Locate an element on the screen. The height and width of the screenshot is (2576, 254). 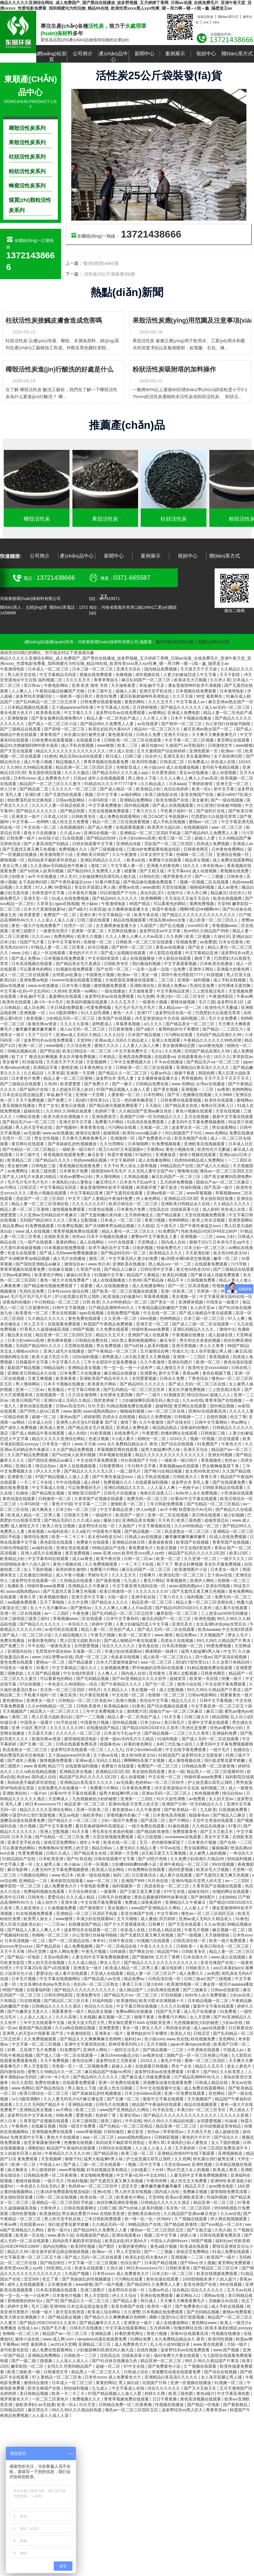
国精产品一区一区三区有限公司杨 is located at coordinates (198, 2055).